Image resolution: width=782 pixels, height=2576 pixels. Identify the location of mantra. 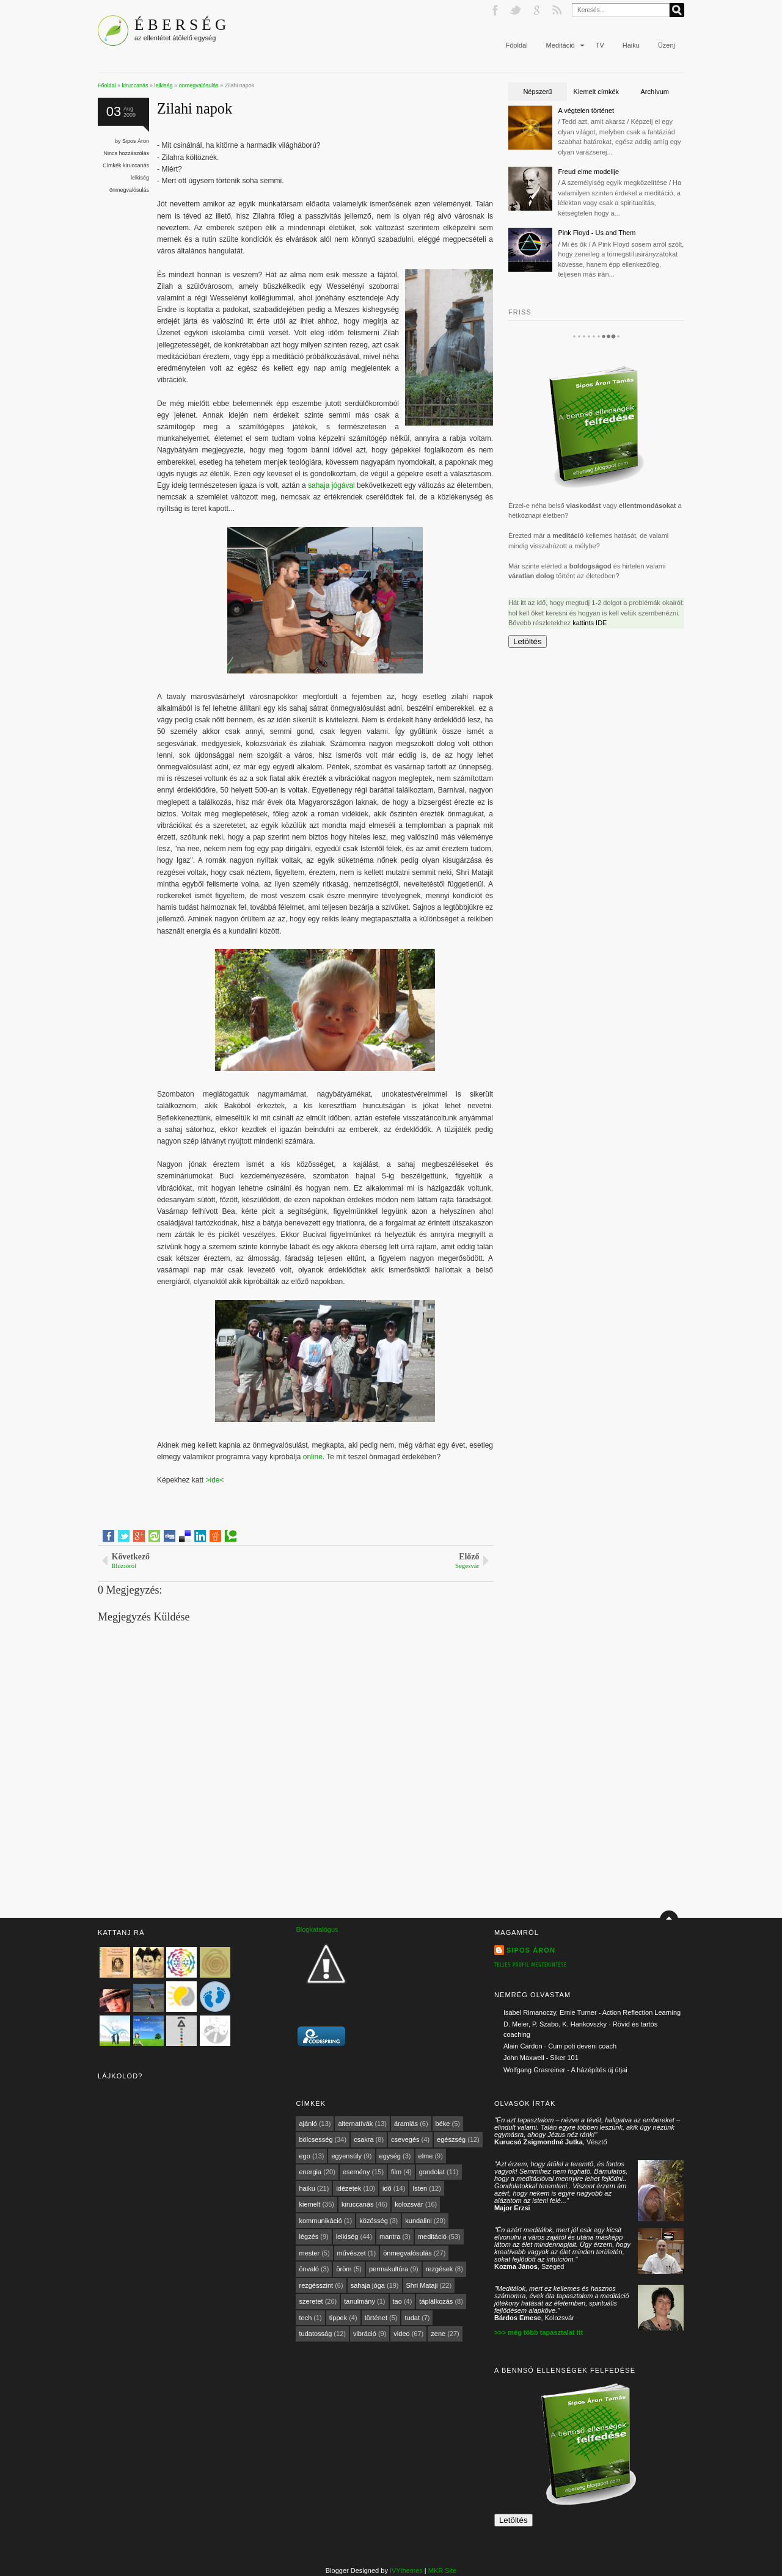
(389, 2236).